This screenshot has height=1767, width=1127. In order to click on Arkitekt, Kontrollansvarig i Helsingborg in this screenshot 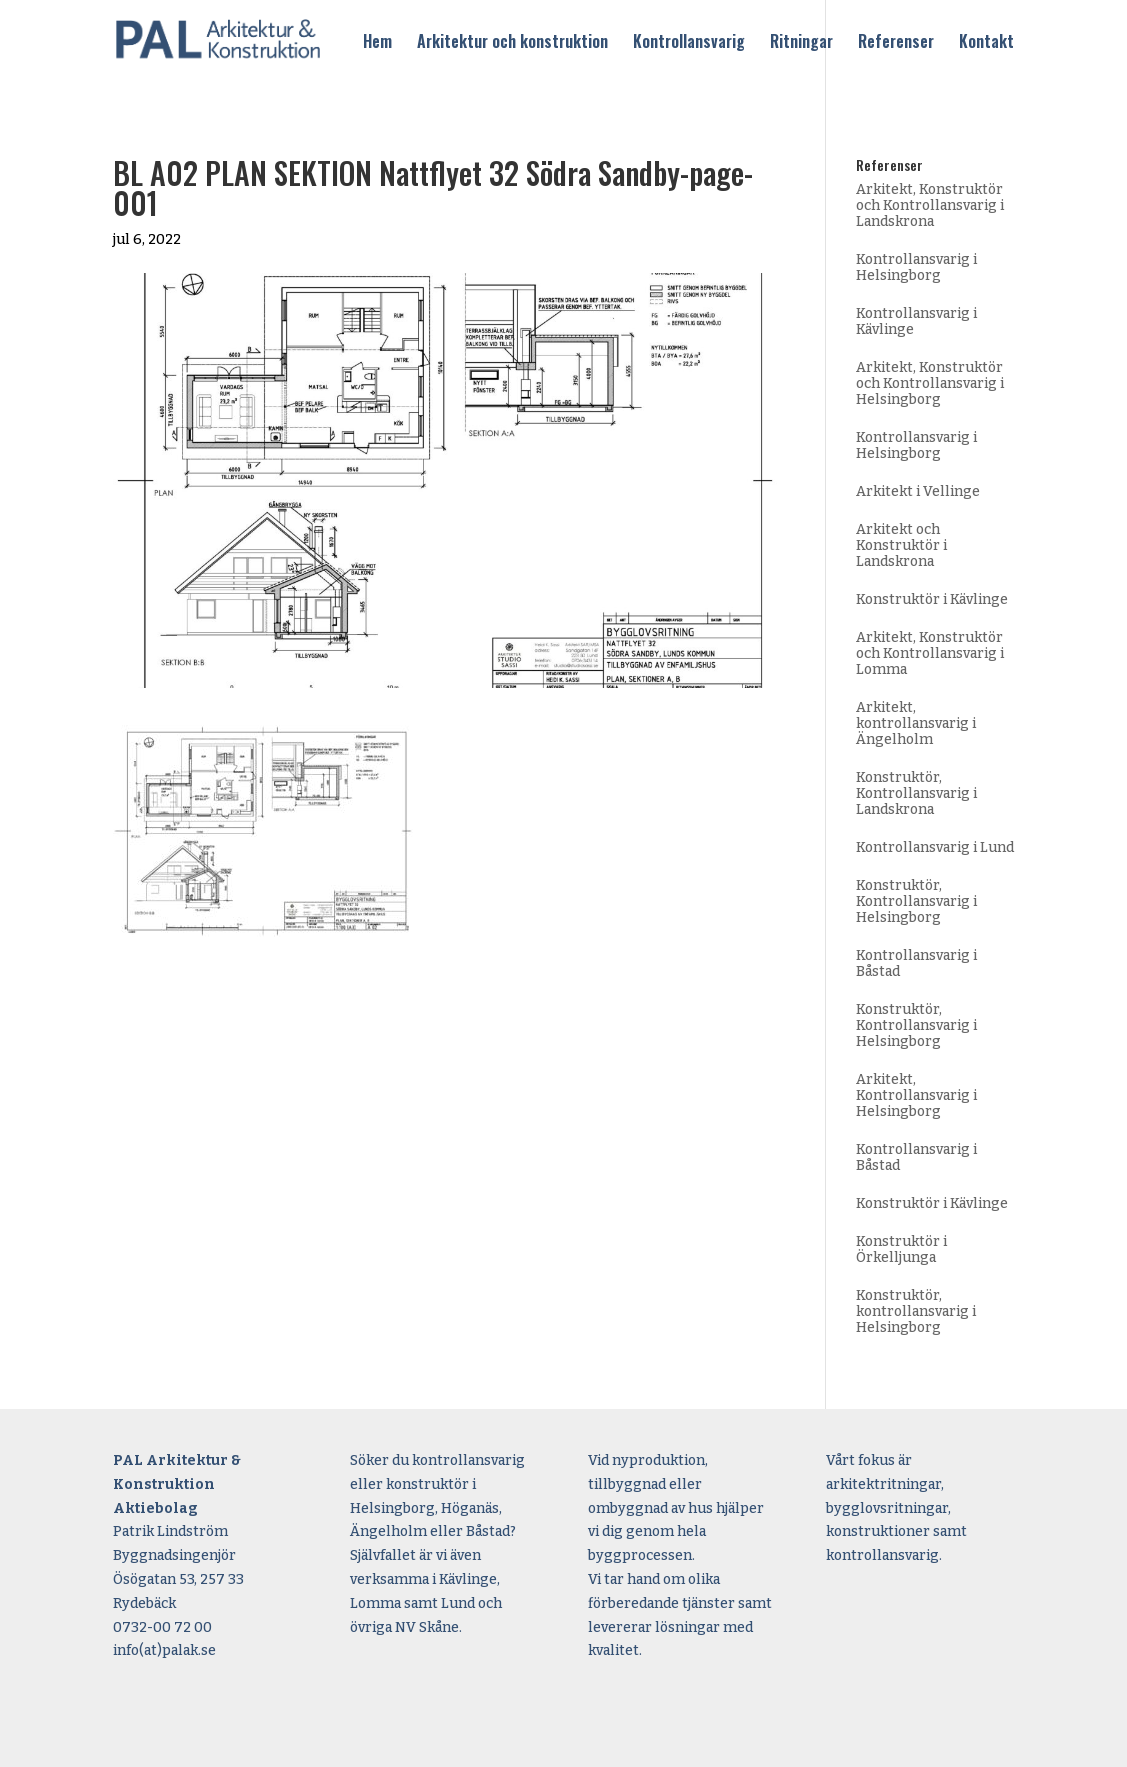, I will do `click(916, 1095)`.